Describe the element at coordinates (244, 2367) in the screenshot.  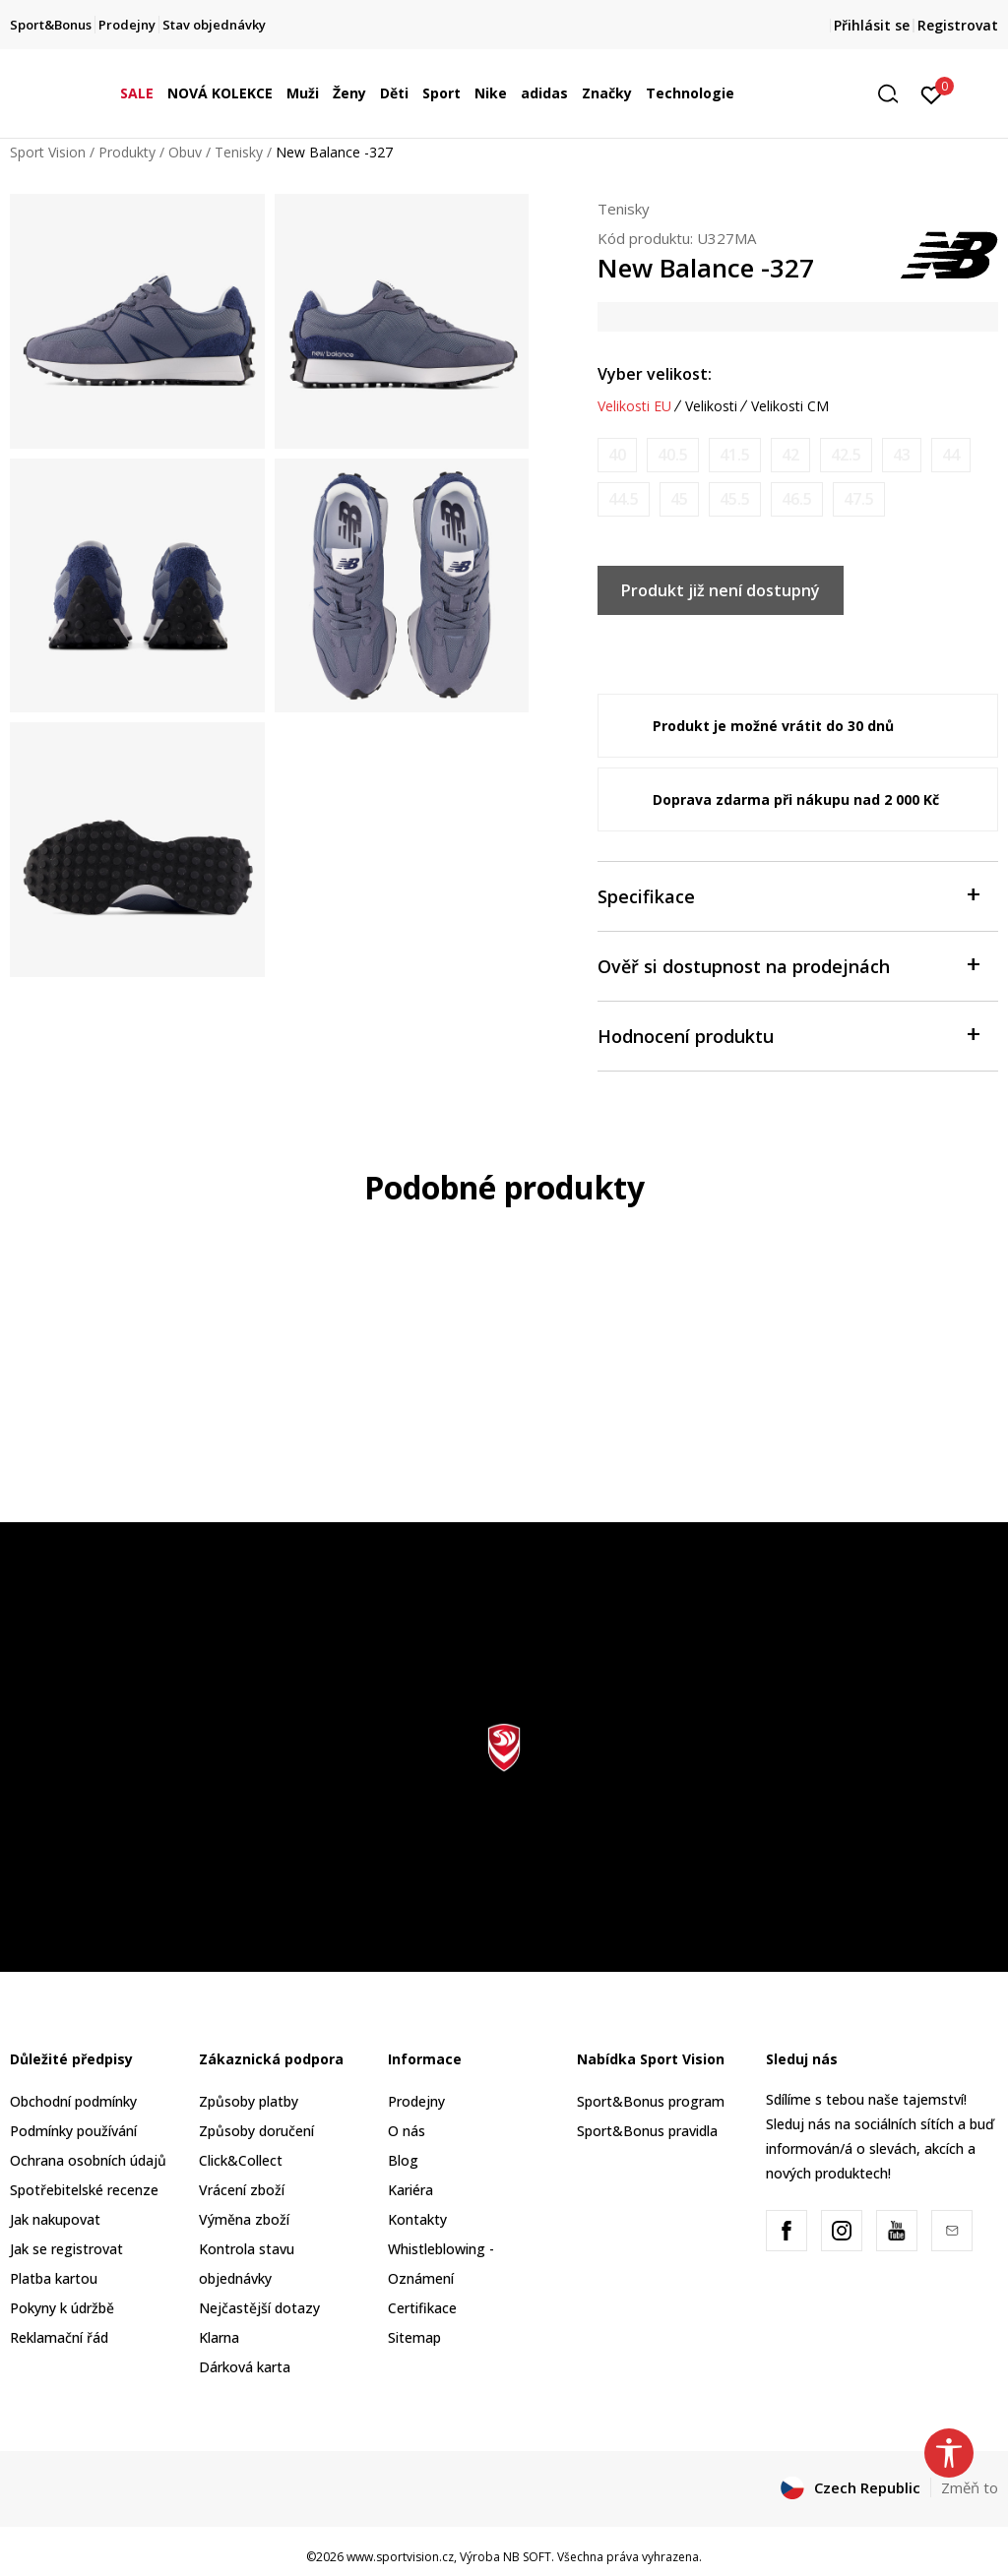
I see `Dárková karta` at that location.